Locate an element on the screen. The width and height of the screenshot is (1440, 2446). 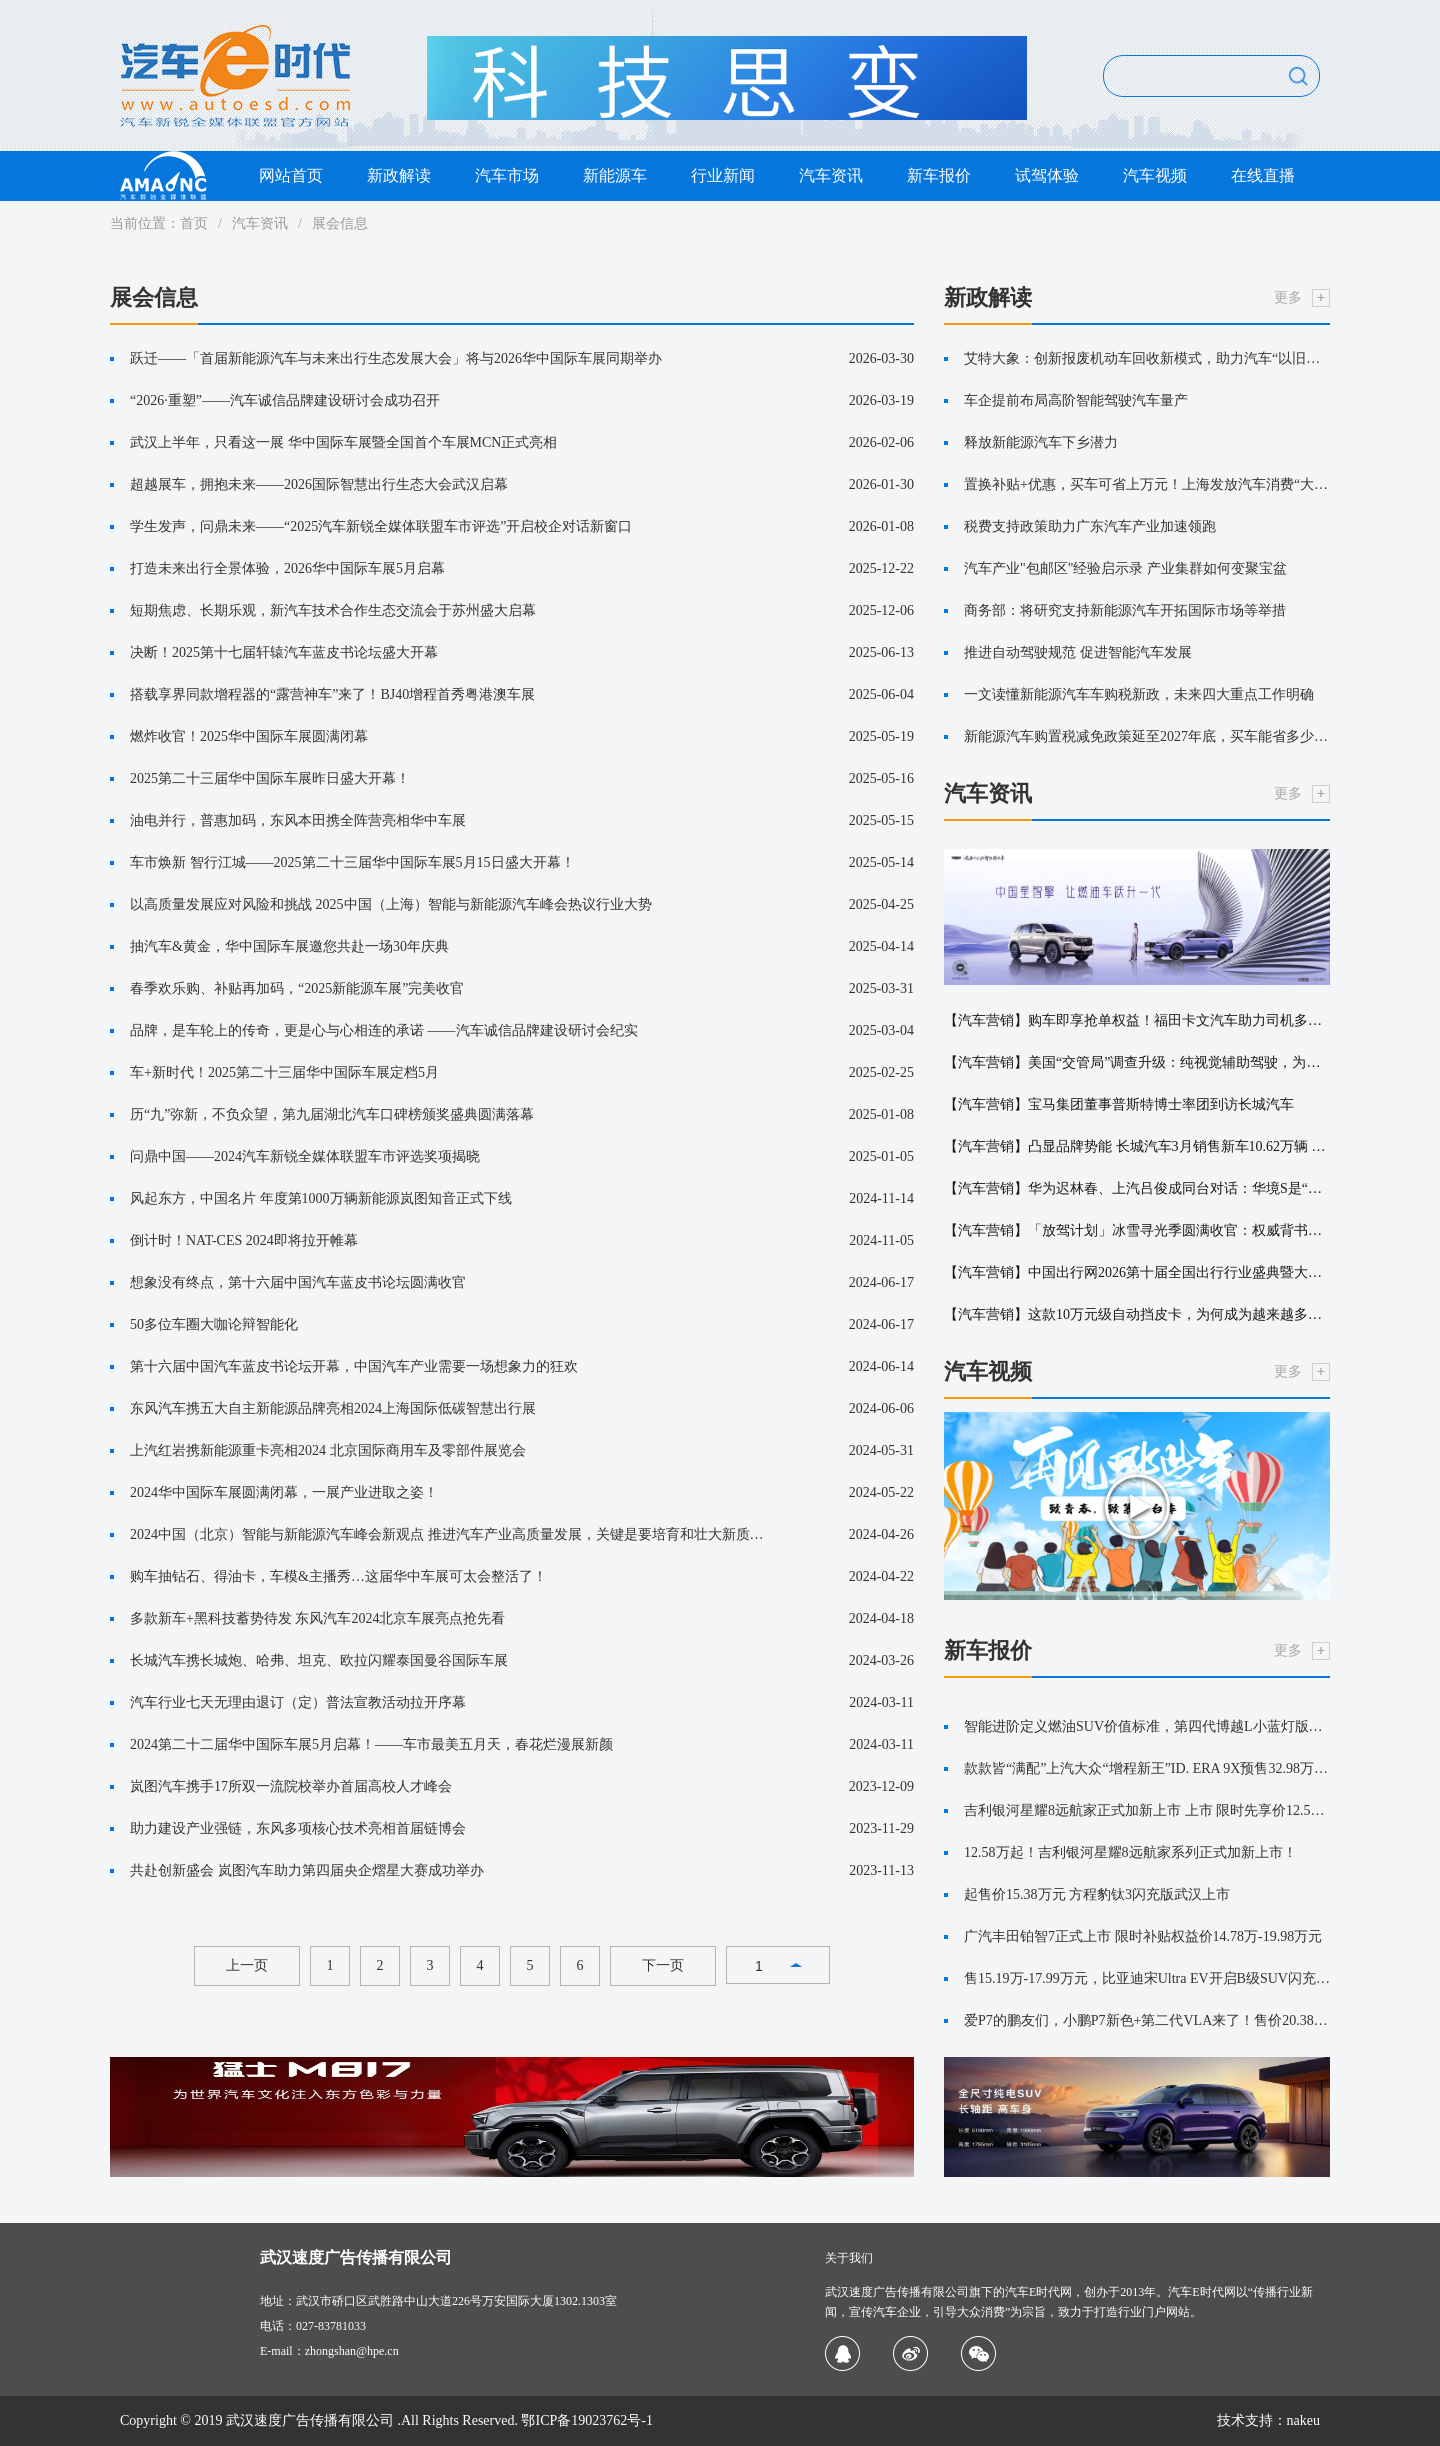
【汽车营销】凸显品牌势能 长城汽车3月销售新车10.62万辆 同比增长8.38% is located at coordinates (1137, 1146).